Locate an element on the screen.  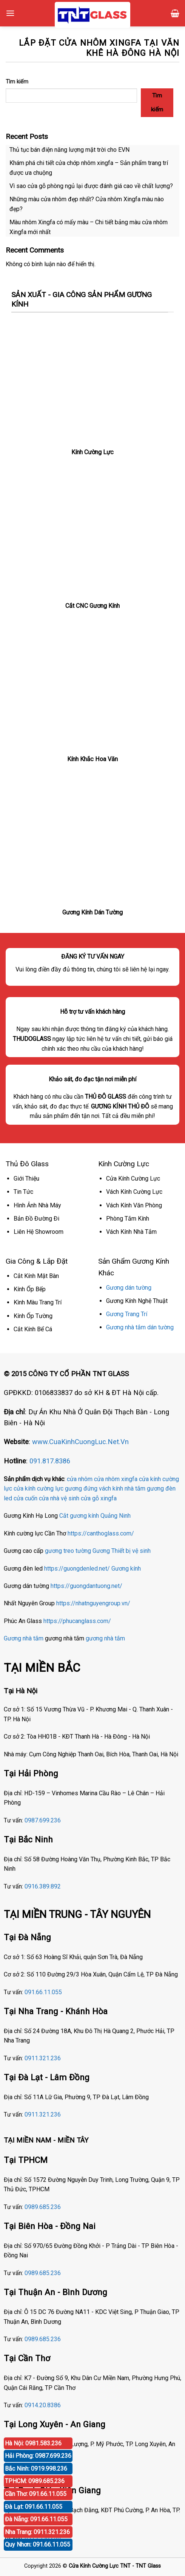
cửa cuốn is located at coordinates (25, 1498).